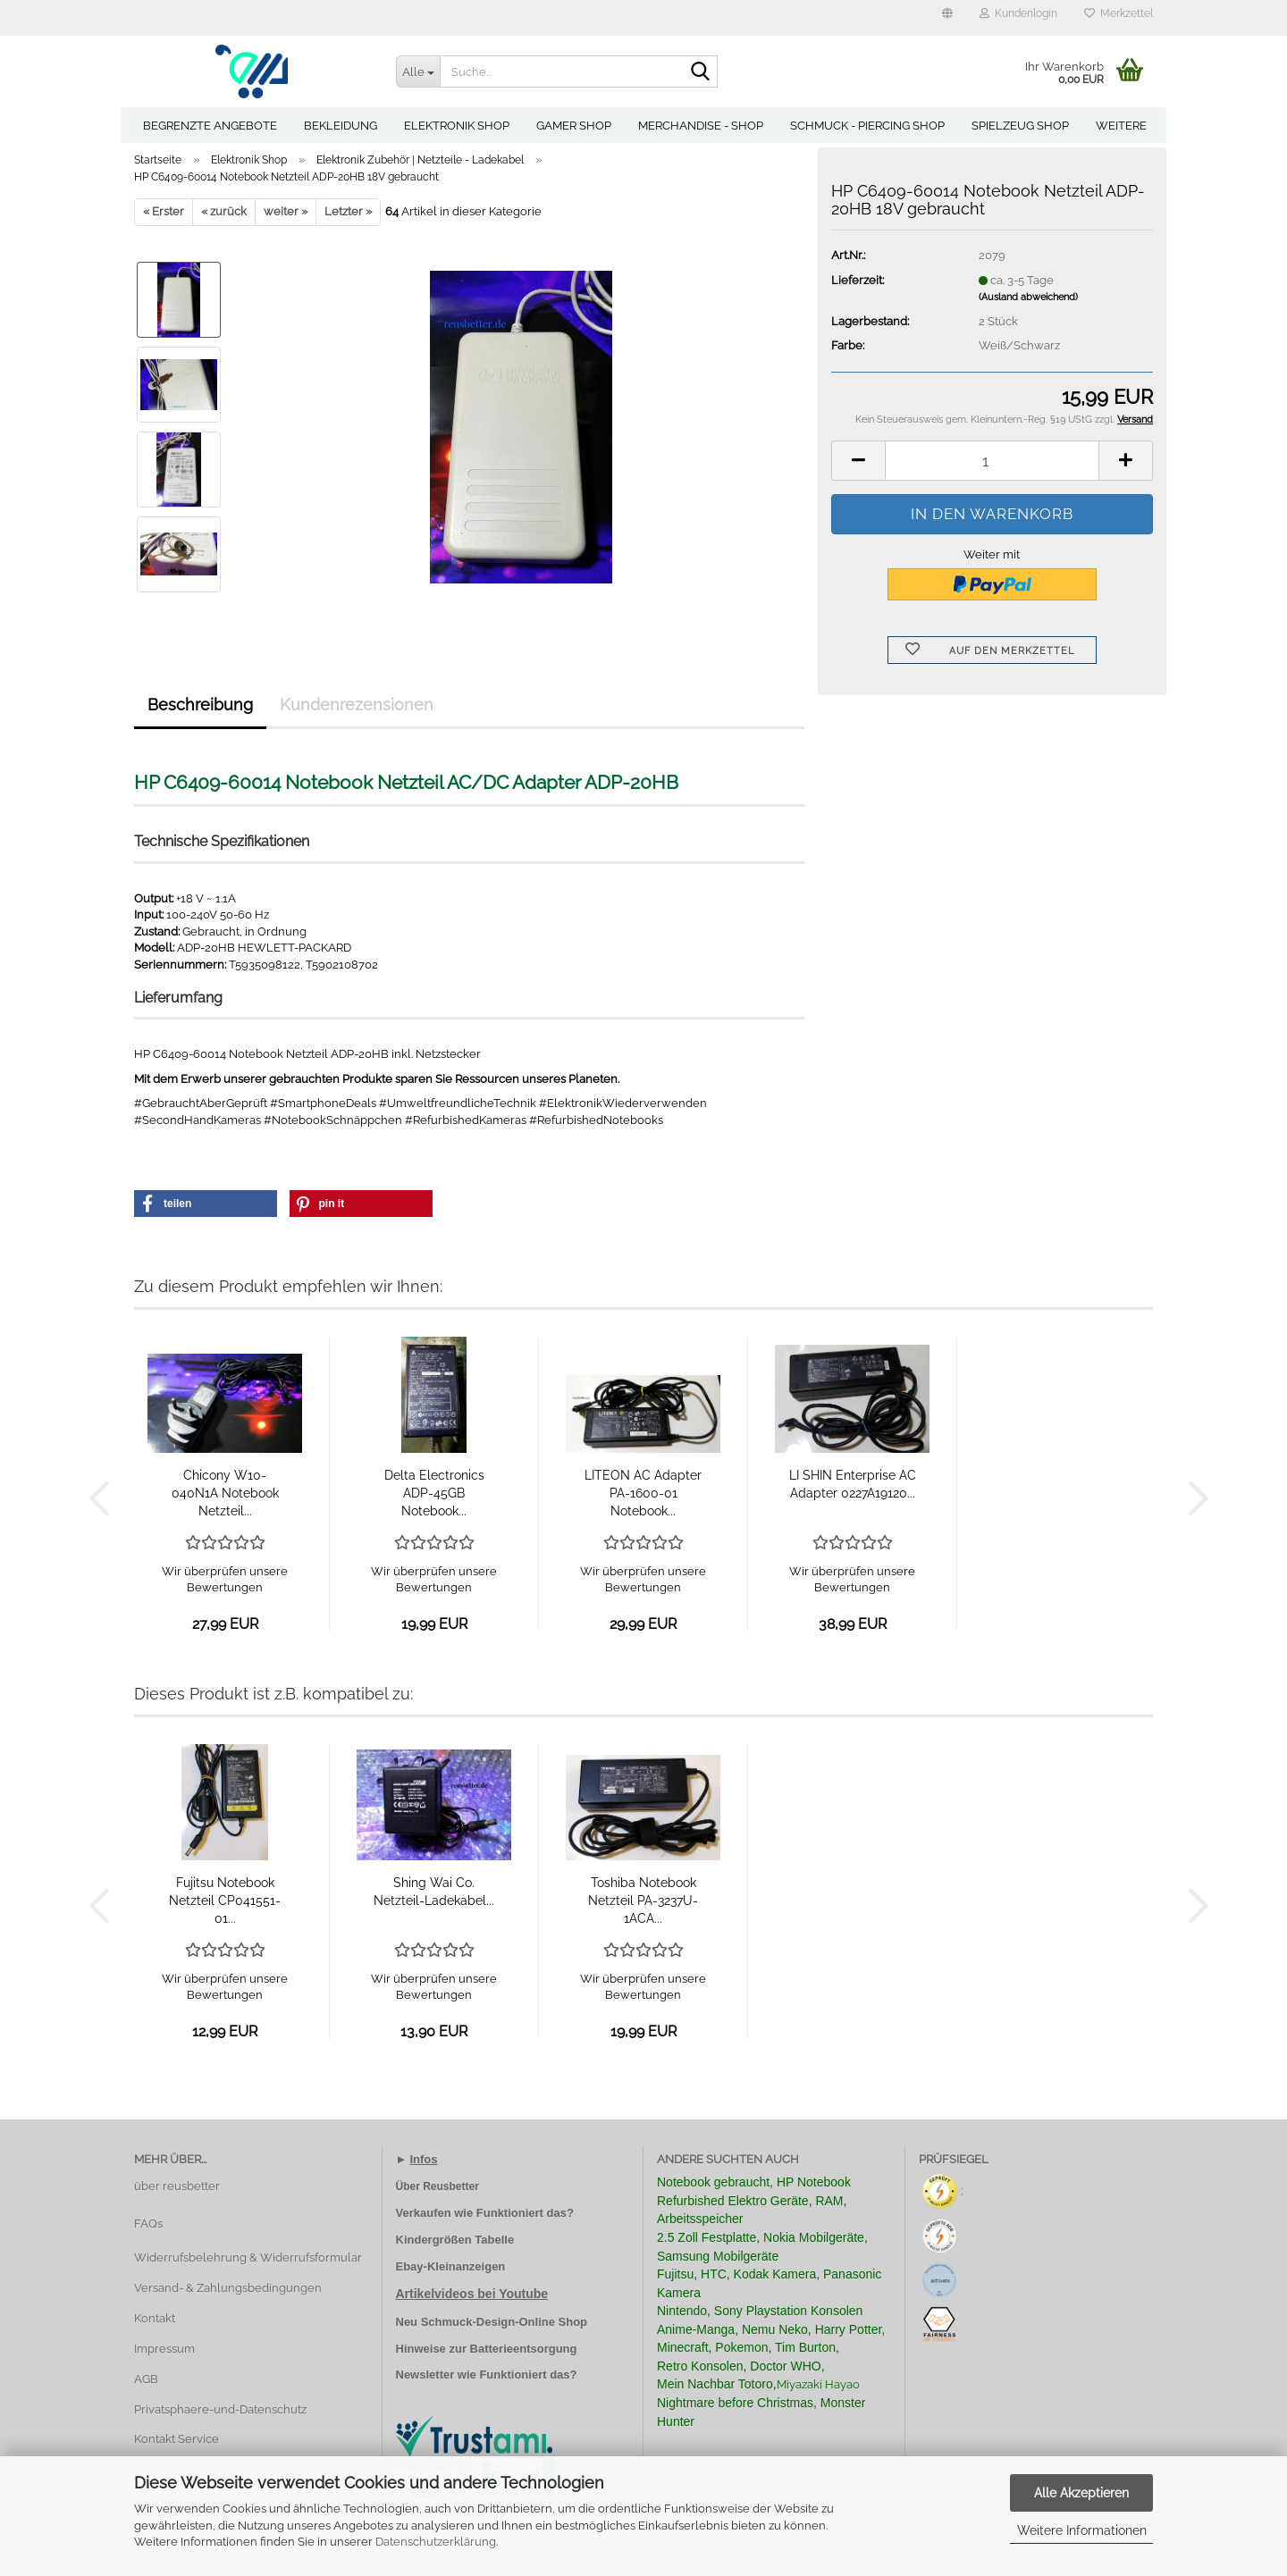 This screenshot has width=1287, height=2576. What do you see at coordinates (163, 211) in the screenshot?
I see `« Erster` at bounding box center [163, 211].